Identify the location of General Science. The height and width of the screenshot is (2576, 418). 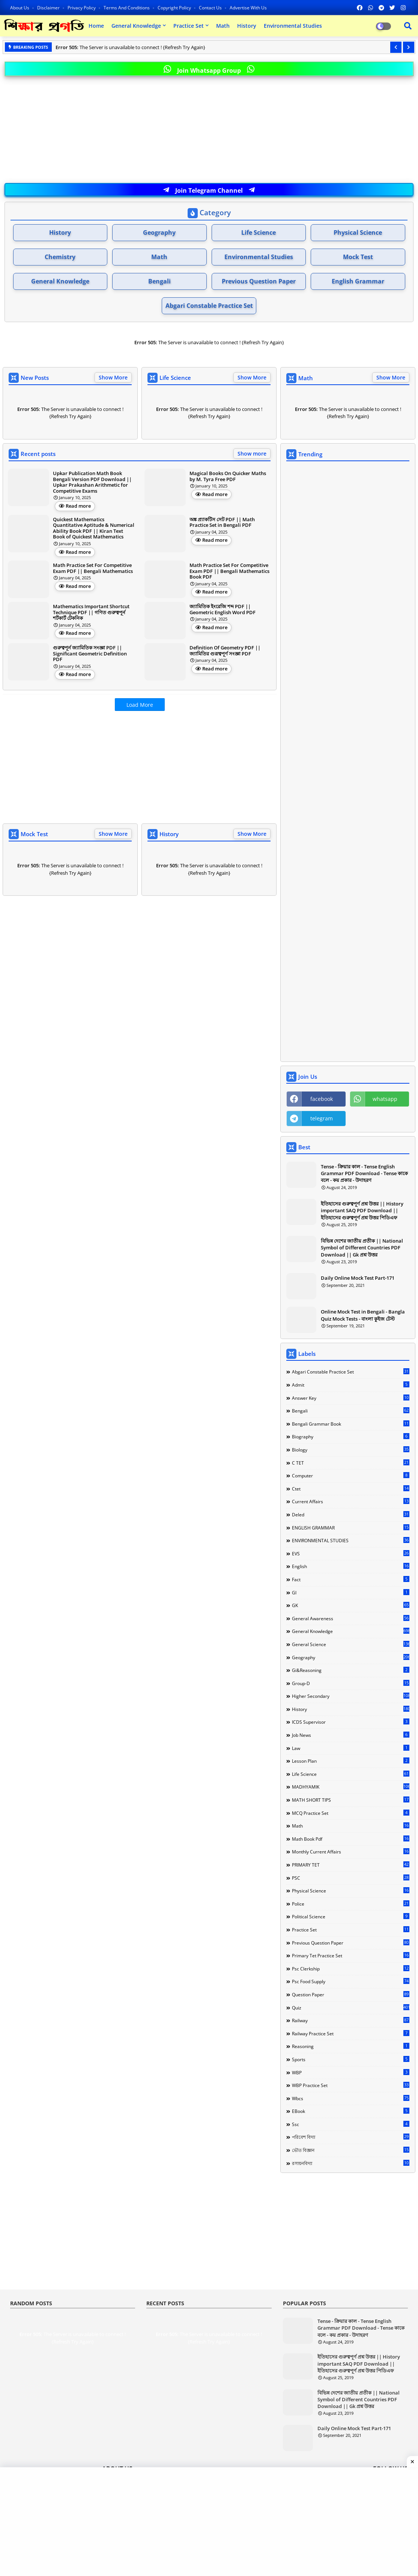
(350, 1644).